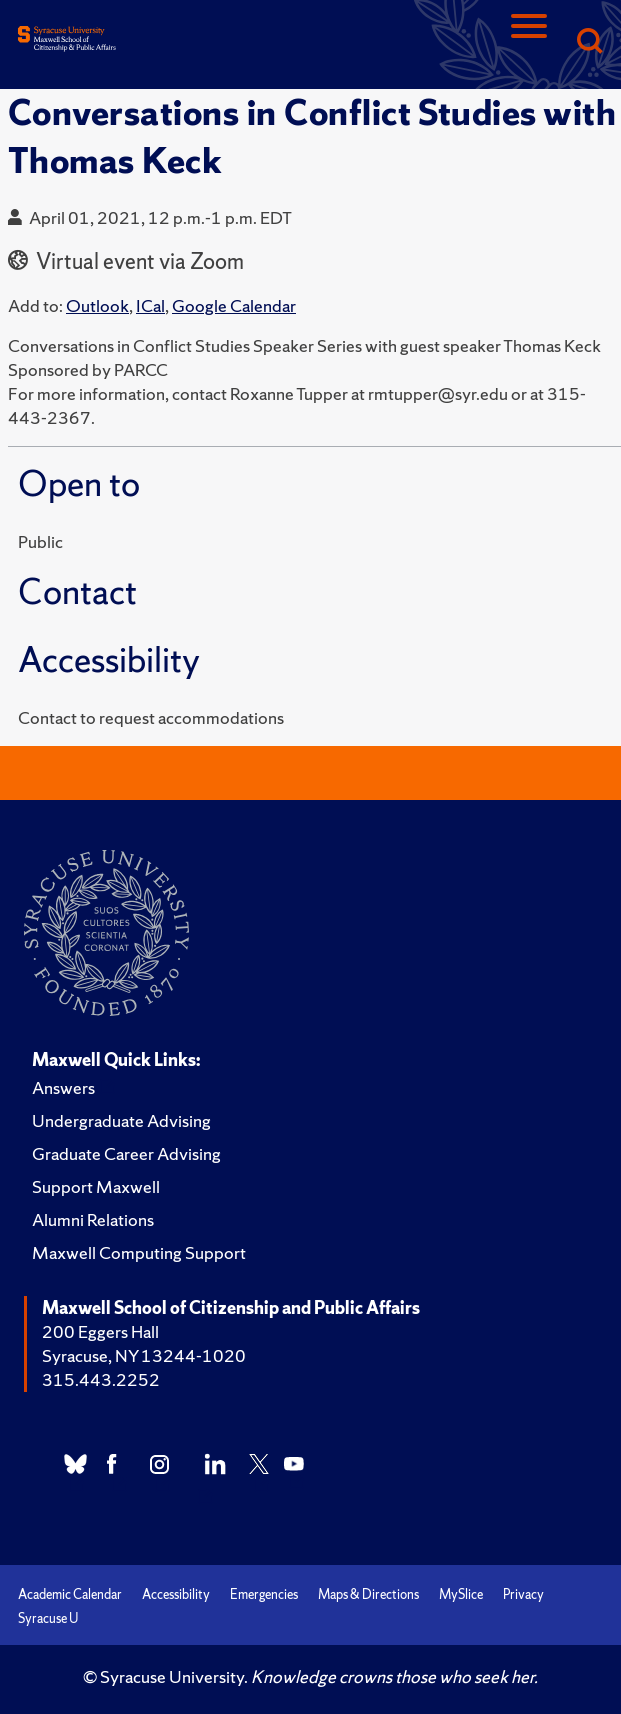  What do you see at coordinates (126, 1153) in the screenshot?
I see `Graduate Career Advising` at bounding box center [126, 1153].